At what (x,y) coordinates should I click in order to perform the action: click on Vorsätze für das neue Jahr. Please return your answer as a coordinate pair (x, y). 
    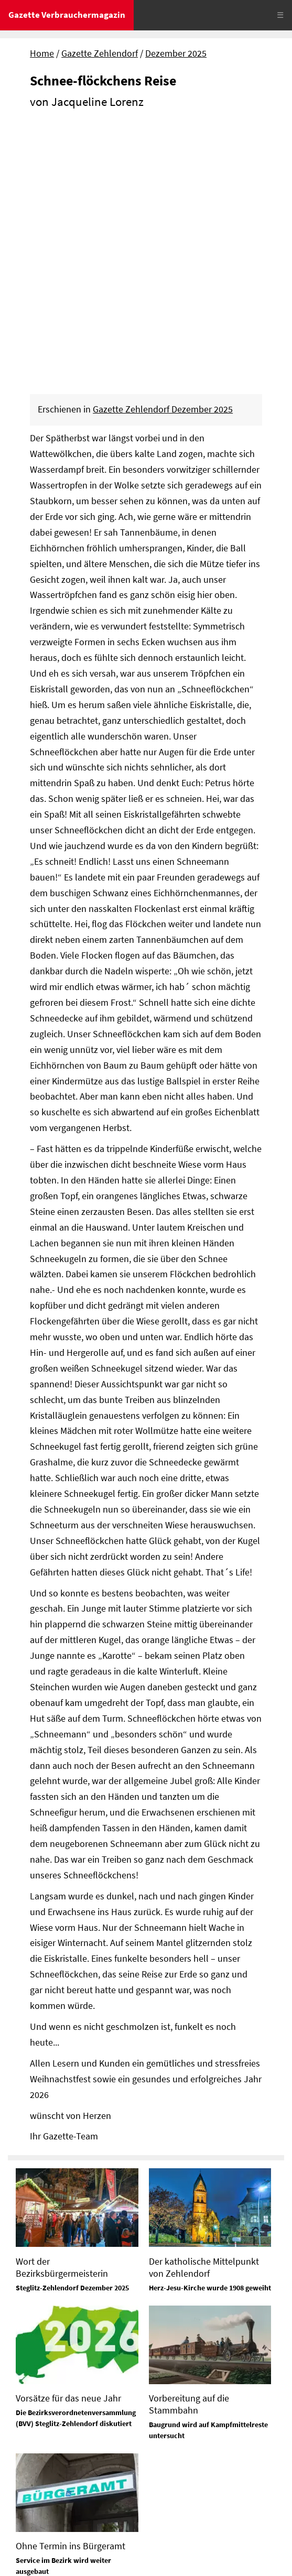
    Looking at the image, I should click on (68, 2141).